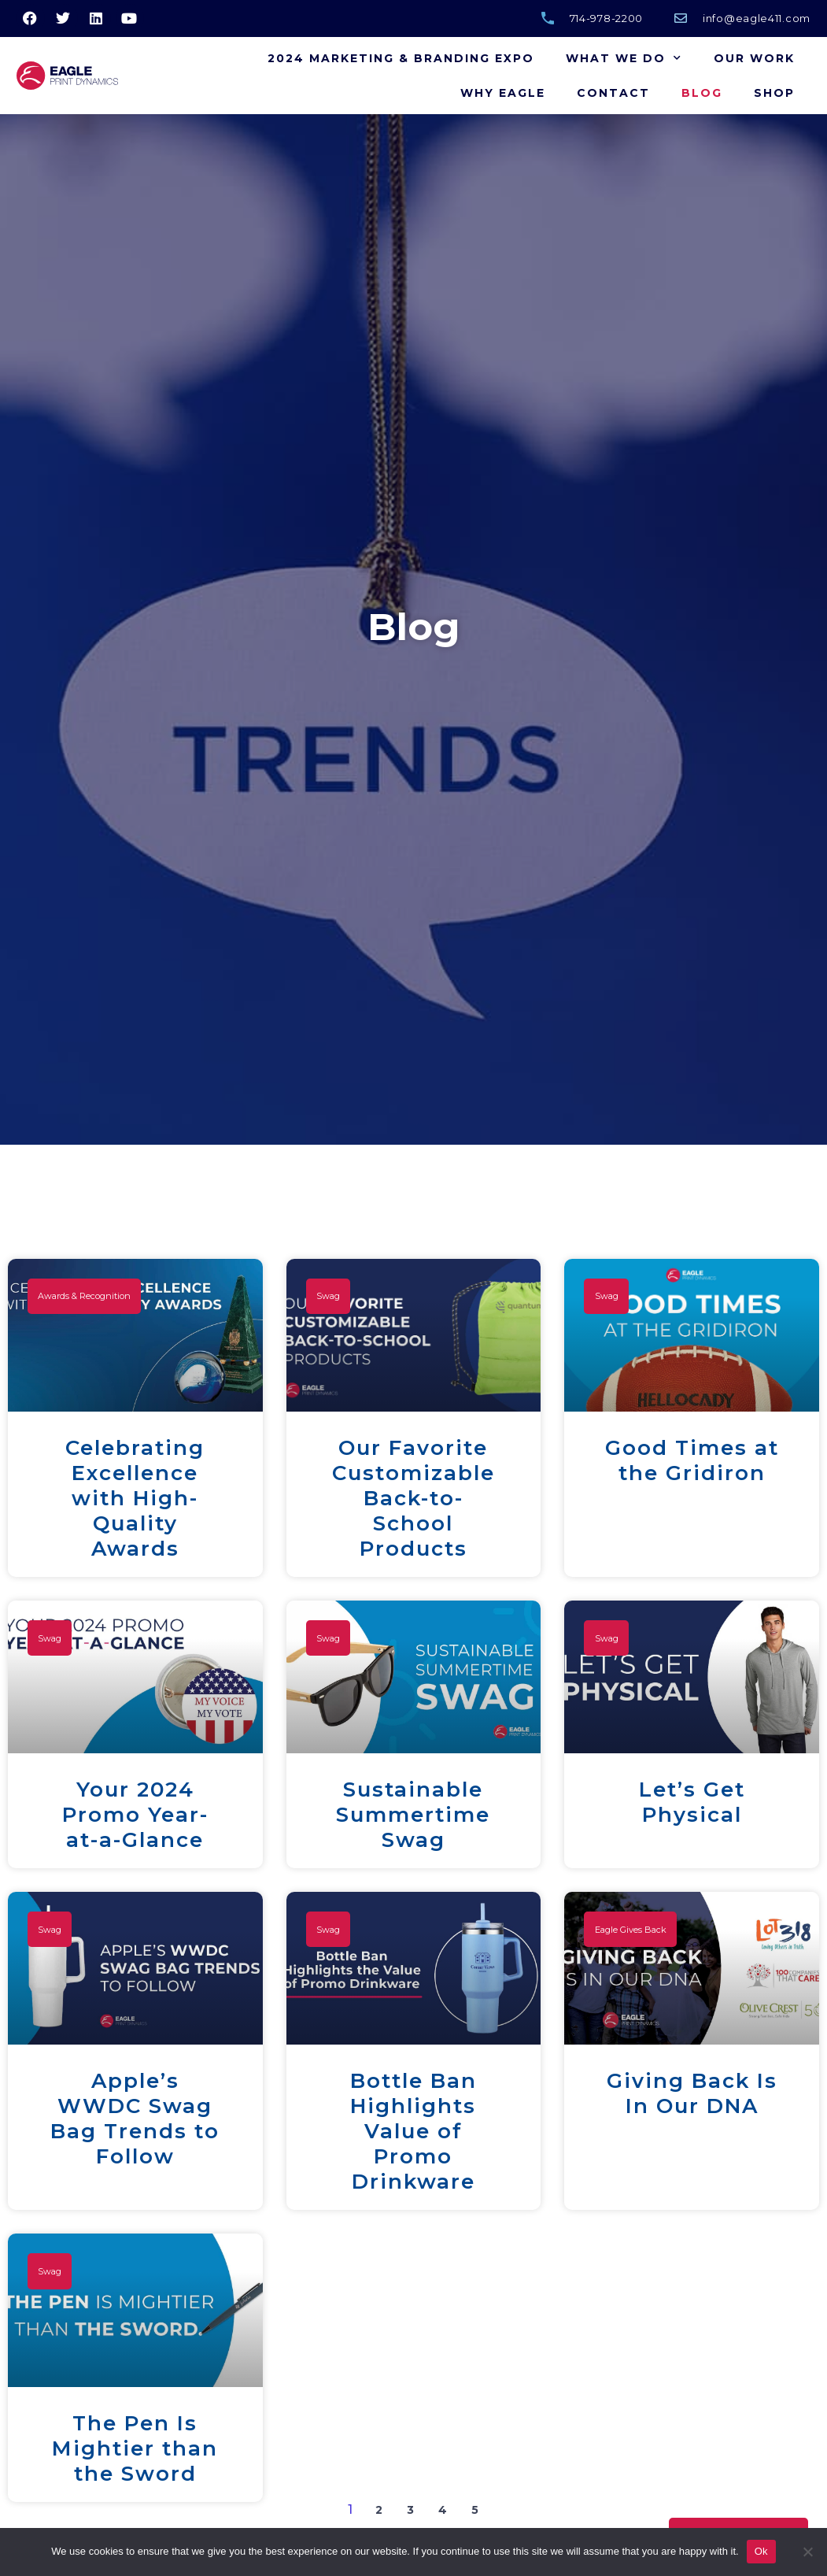  Describe the element at coordinates (135, 2448) in the screenshot. I see `The Pen Is Mightier than the Sword` at that location.